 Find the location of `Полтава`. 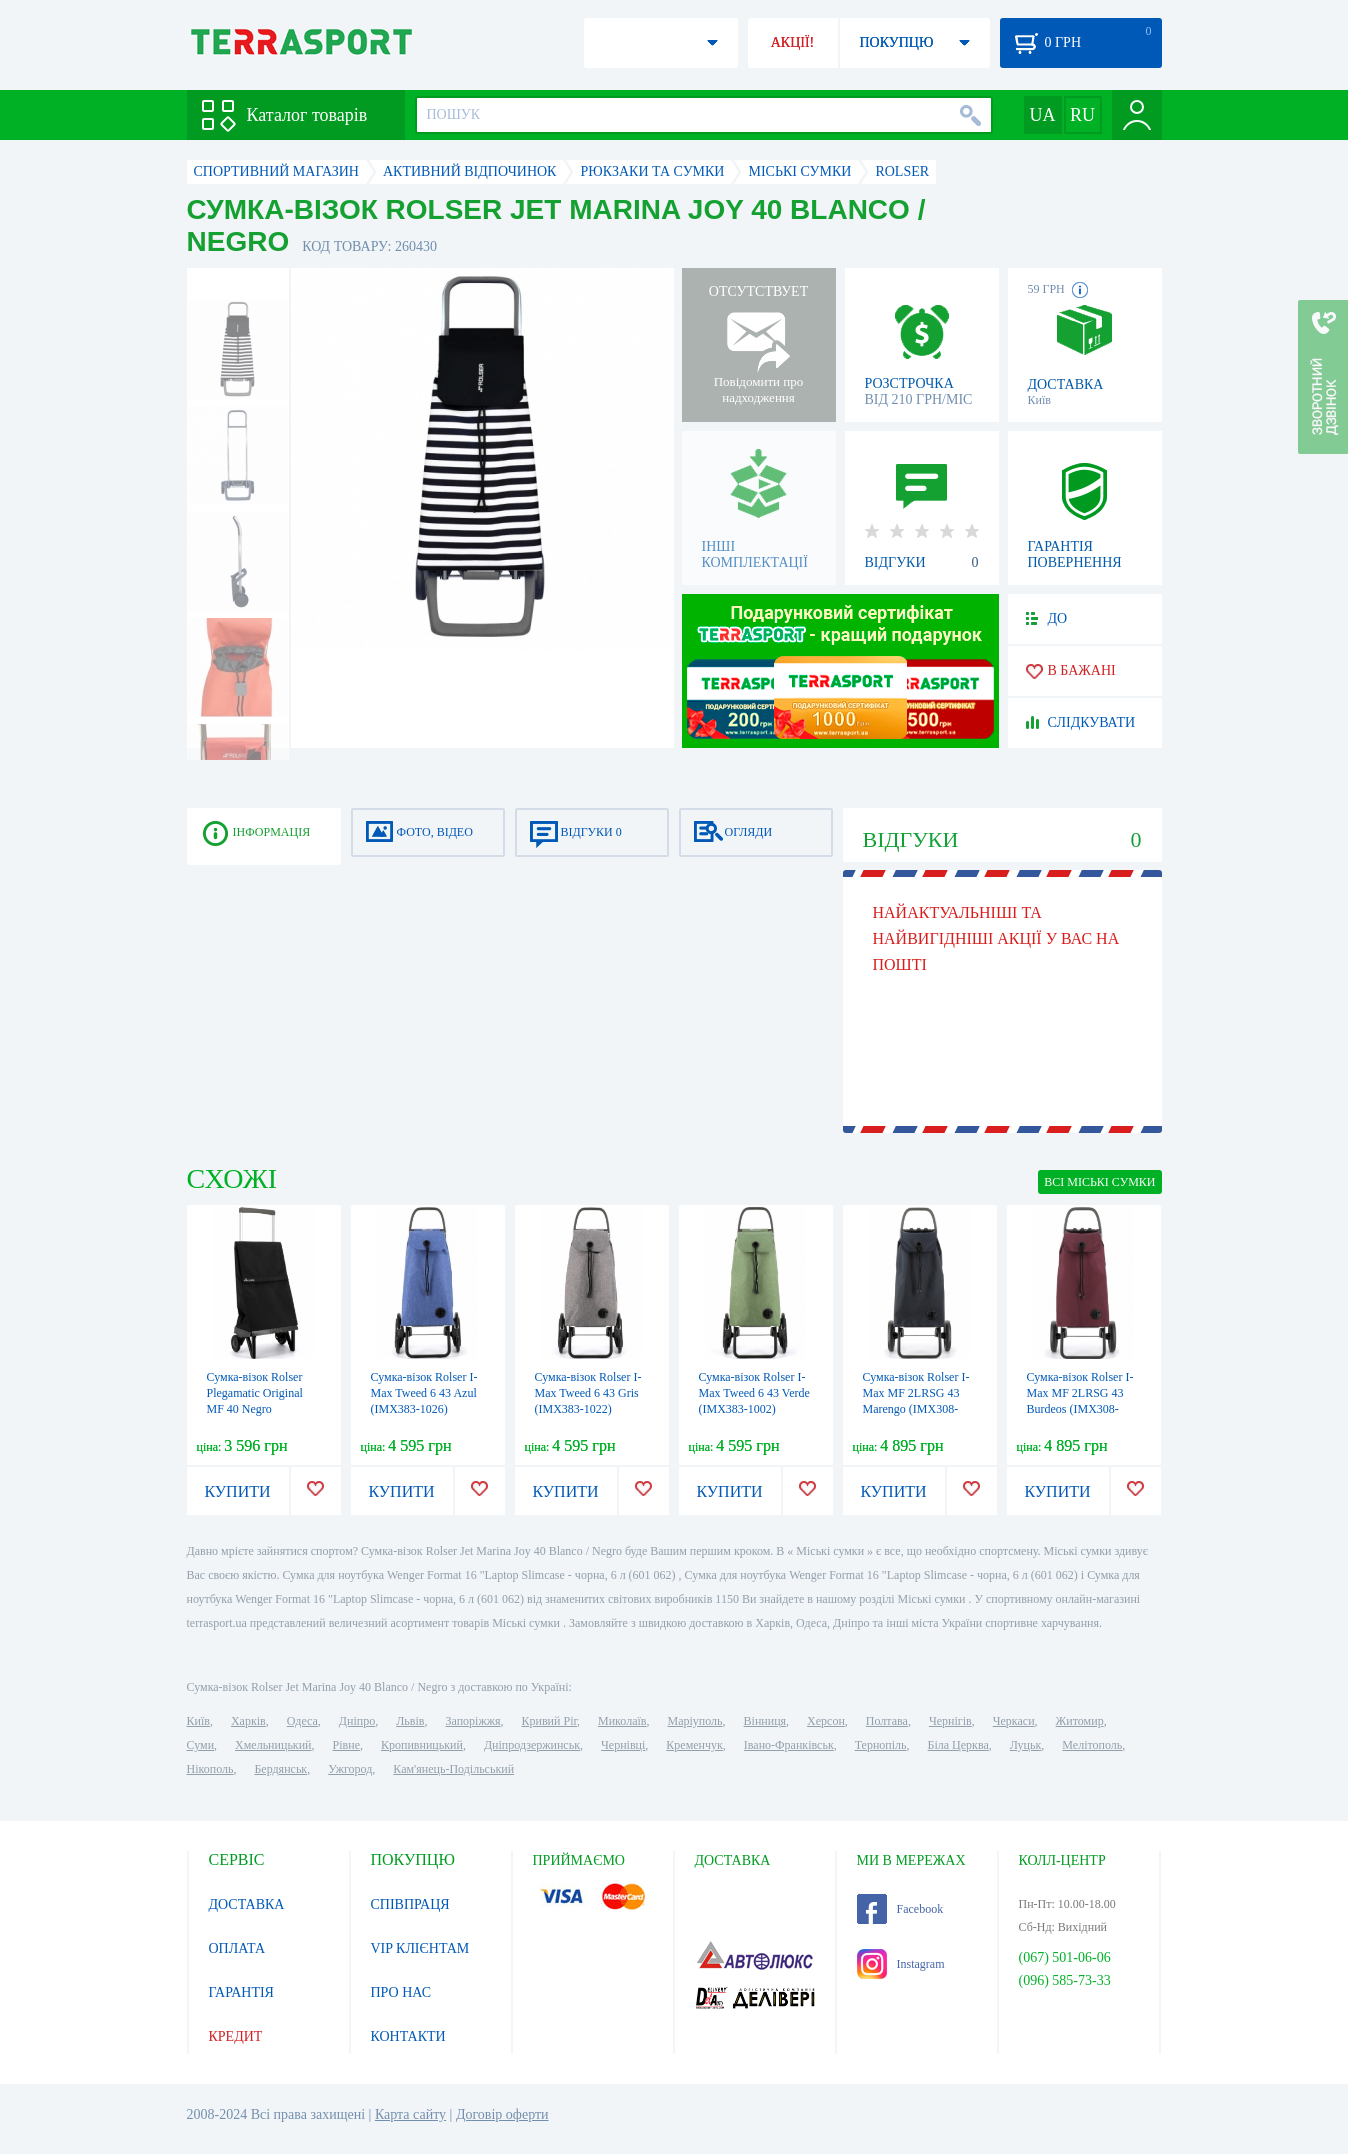

Полтава is located at coordinates (887, 1721).